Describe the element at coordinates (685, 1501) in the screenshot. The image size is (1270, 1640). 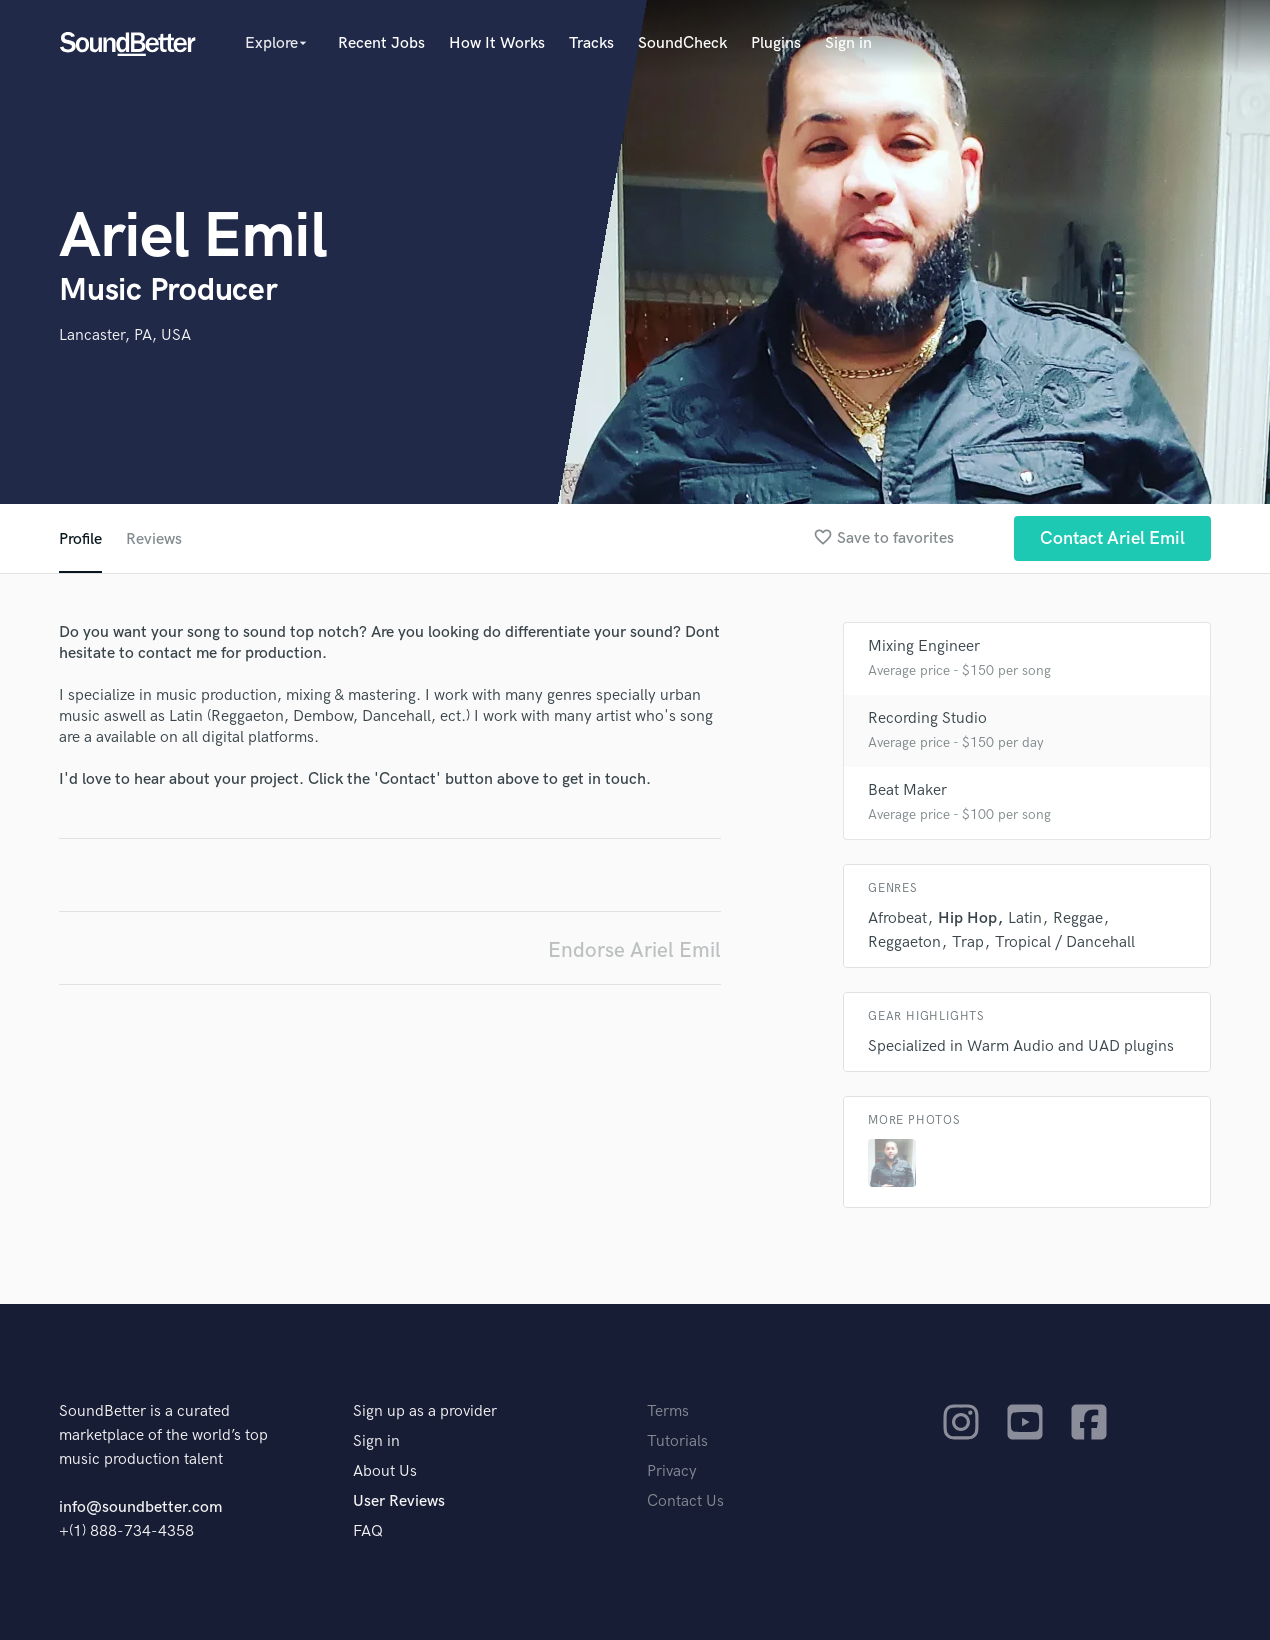
I see `Contact Us` at that location.